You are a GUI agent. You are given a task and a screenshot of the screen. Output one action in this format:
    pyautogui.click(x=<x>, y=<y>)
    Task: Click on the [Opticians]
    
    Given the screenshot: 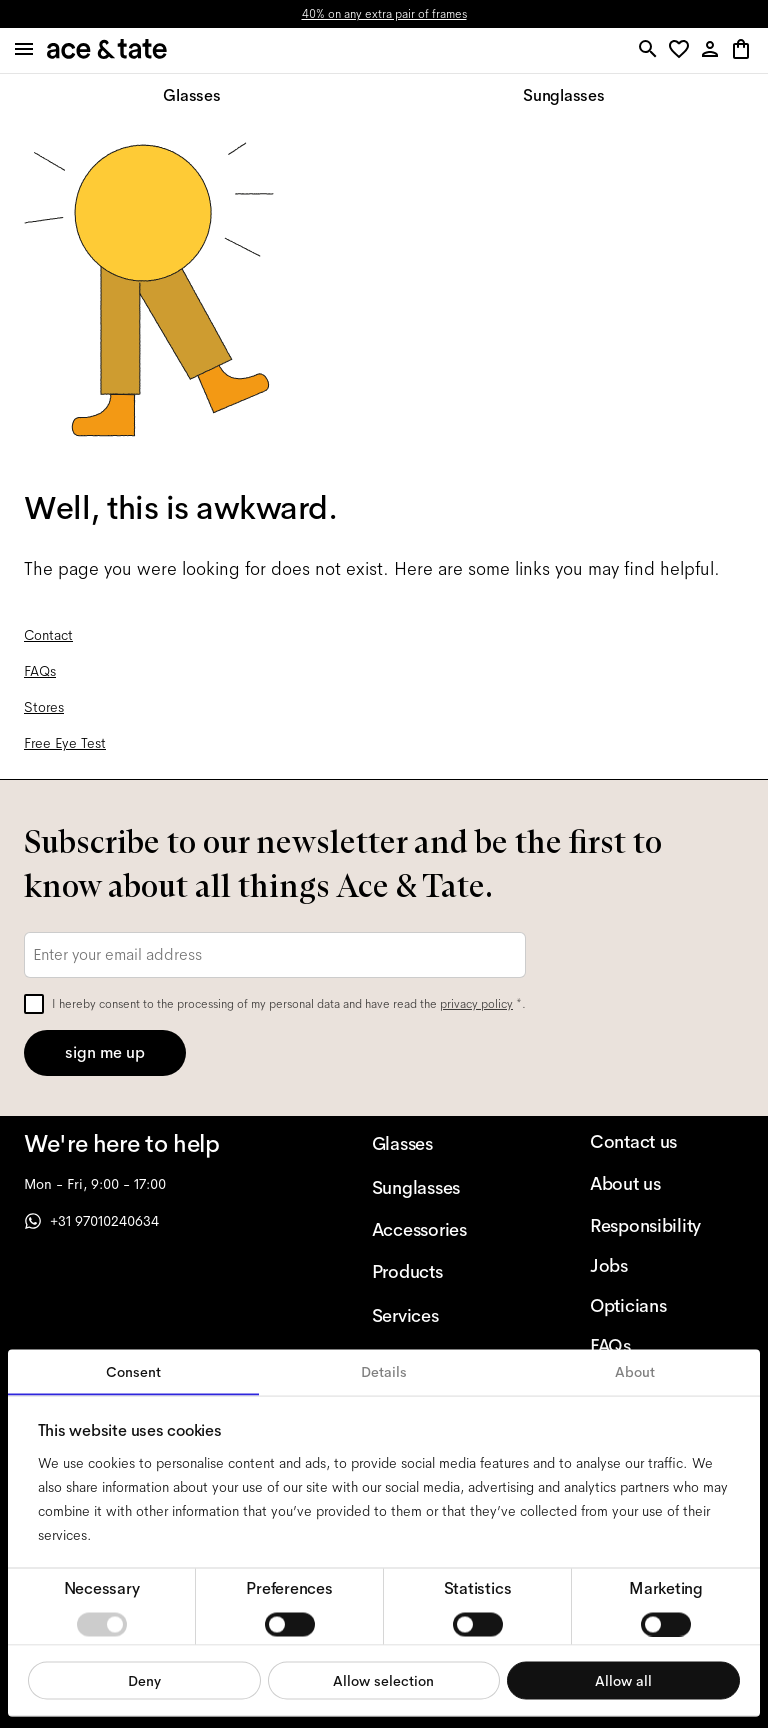 What is the action you would take?
    pyautogui.click(x=667, y=1306)
    